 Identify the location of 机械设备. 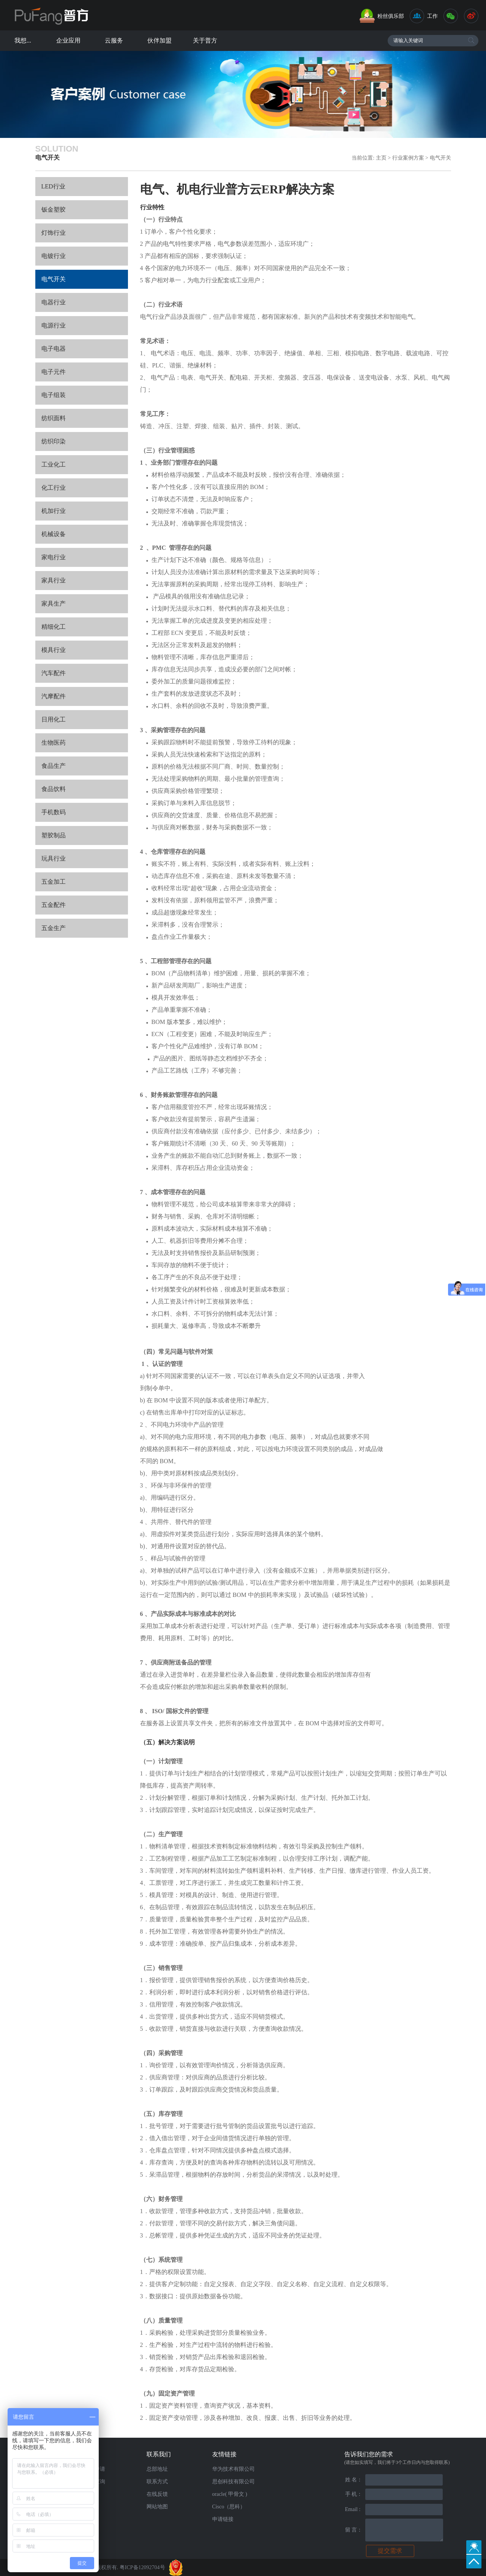
(53, 534).